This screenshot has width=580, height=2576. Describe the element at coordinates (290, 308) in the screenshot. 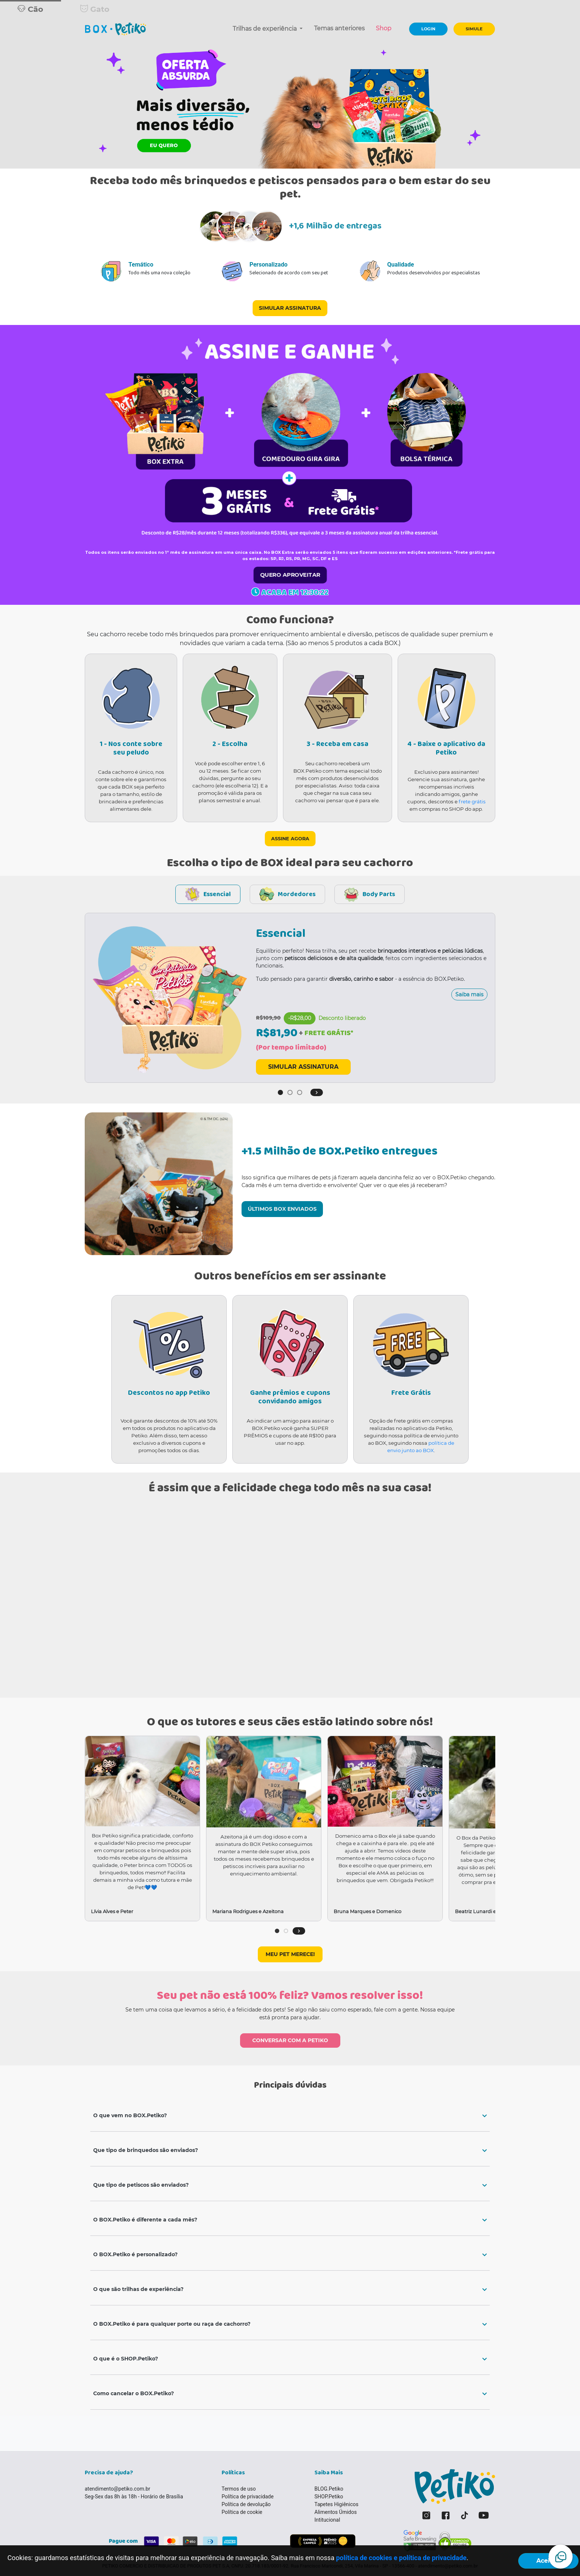

I see `SIMULAR ASSINATURA` at that location.